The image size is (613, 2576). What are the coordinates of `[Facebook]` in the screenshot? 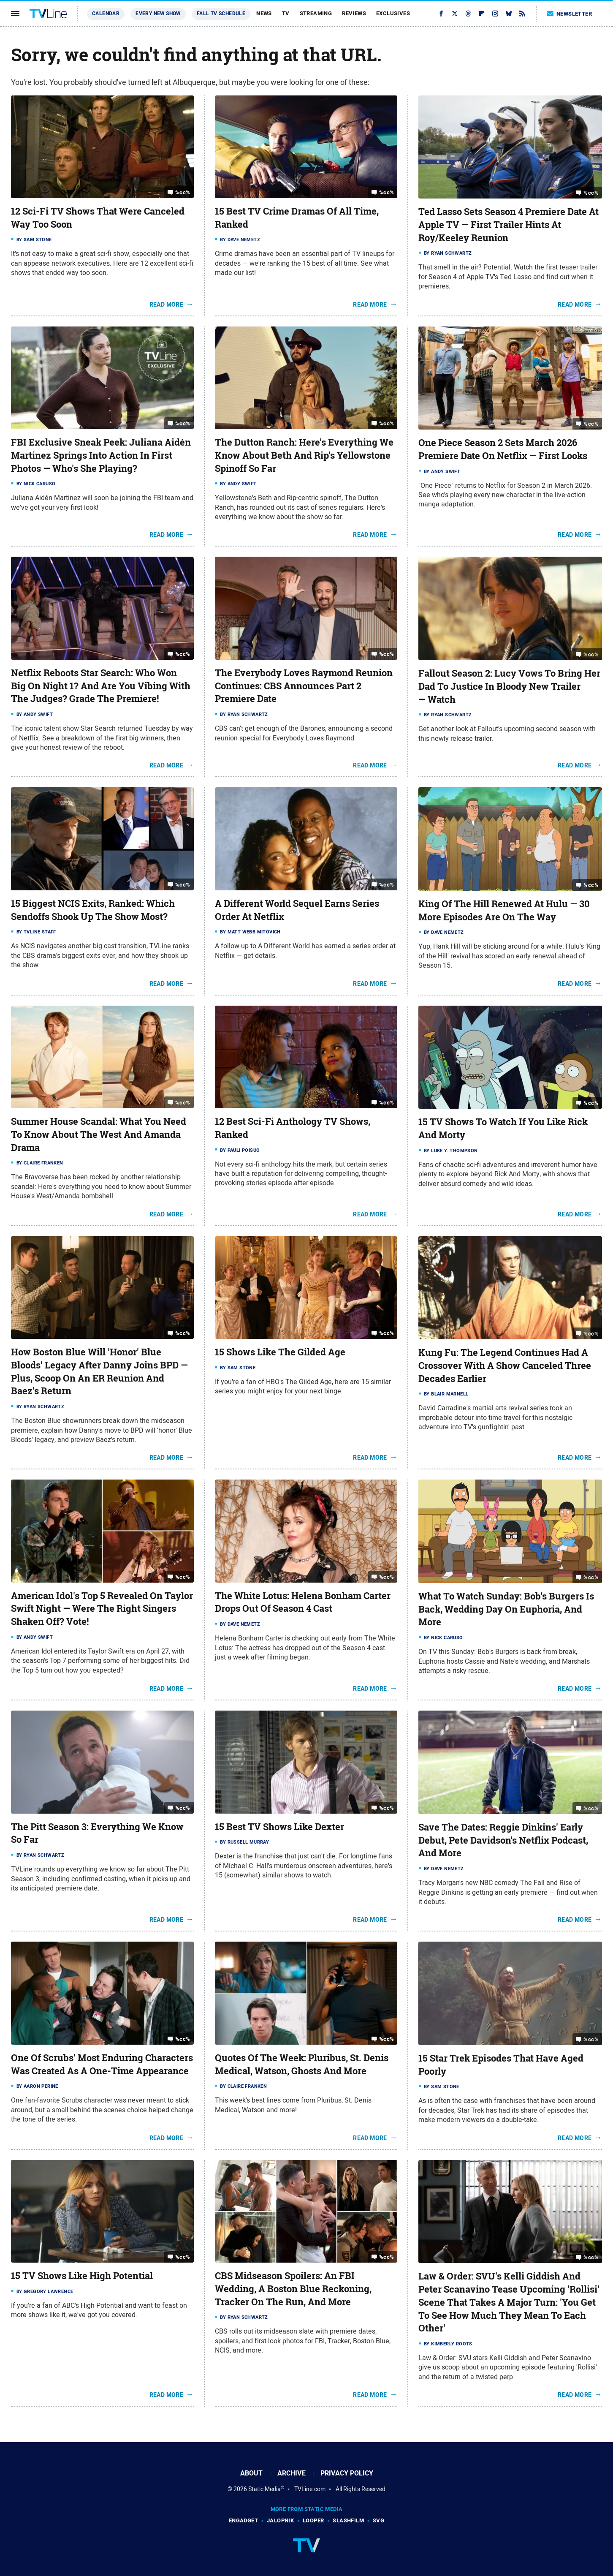 It's located at (441, 13).